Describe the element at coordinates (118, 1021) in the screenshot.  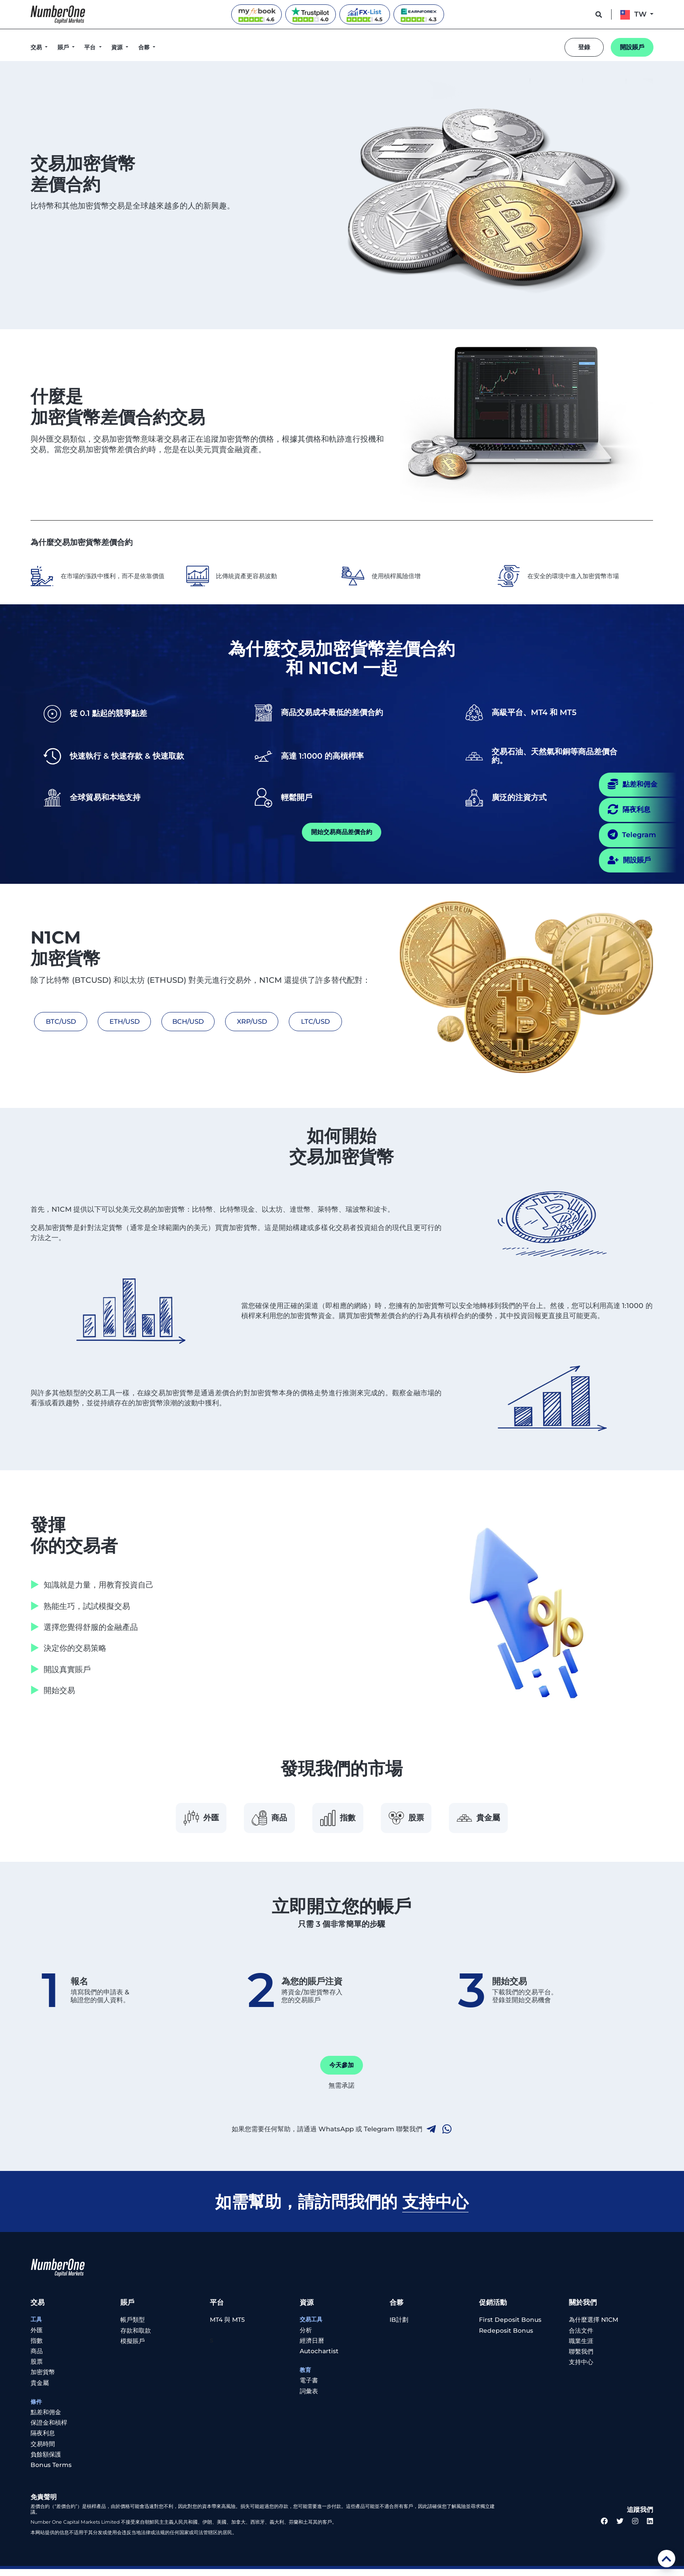
I see `ETH/USD` at that location.